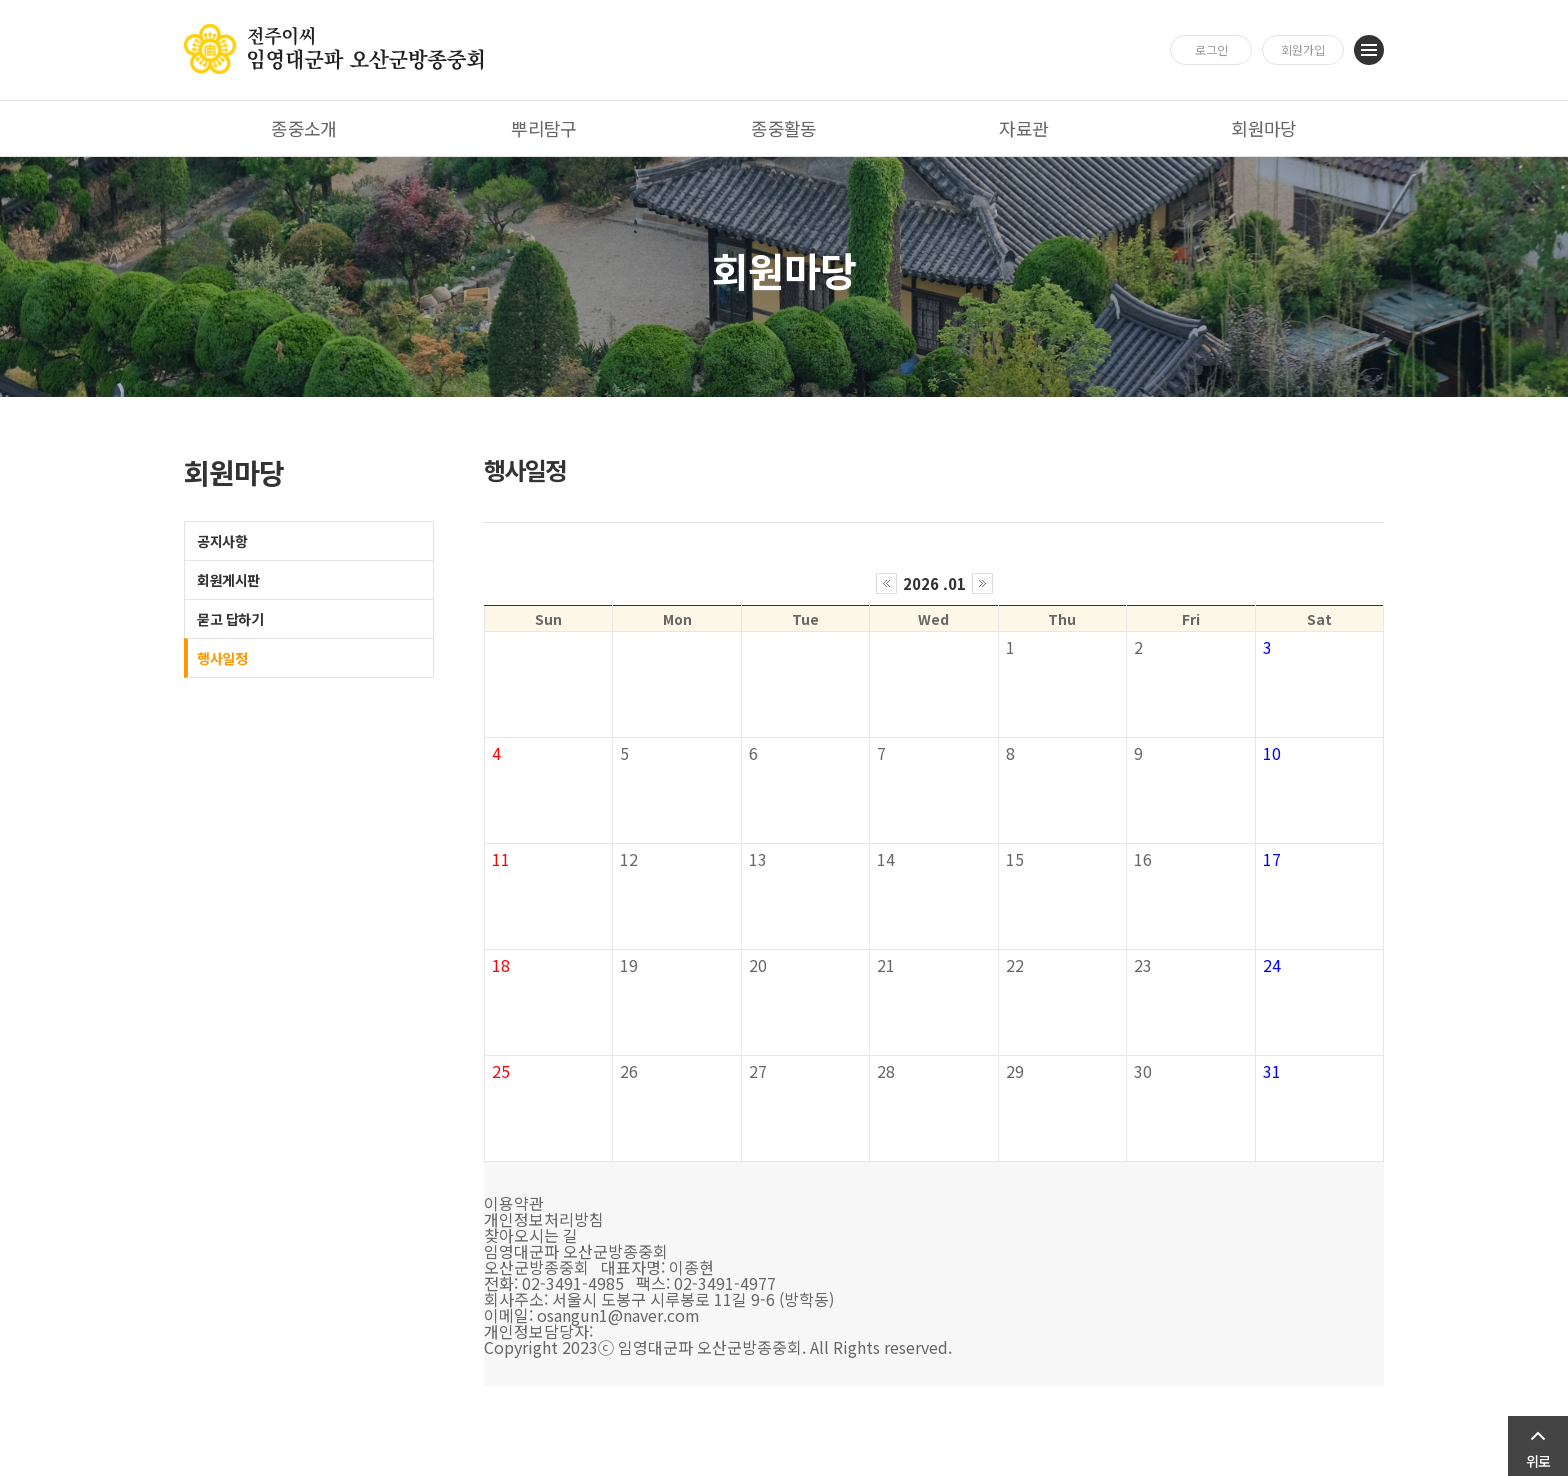  What do you see at coordinates (784, 128) in the screenshot?
I see `종중활동` at bounding box center [784, 128].